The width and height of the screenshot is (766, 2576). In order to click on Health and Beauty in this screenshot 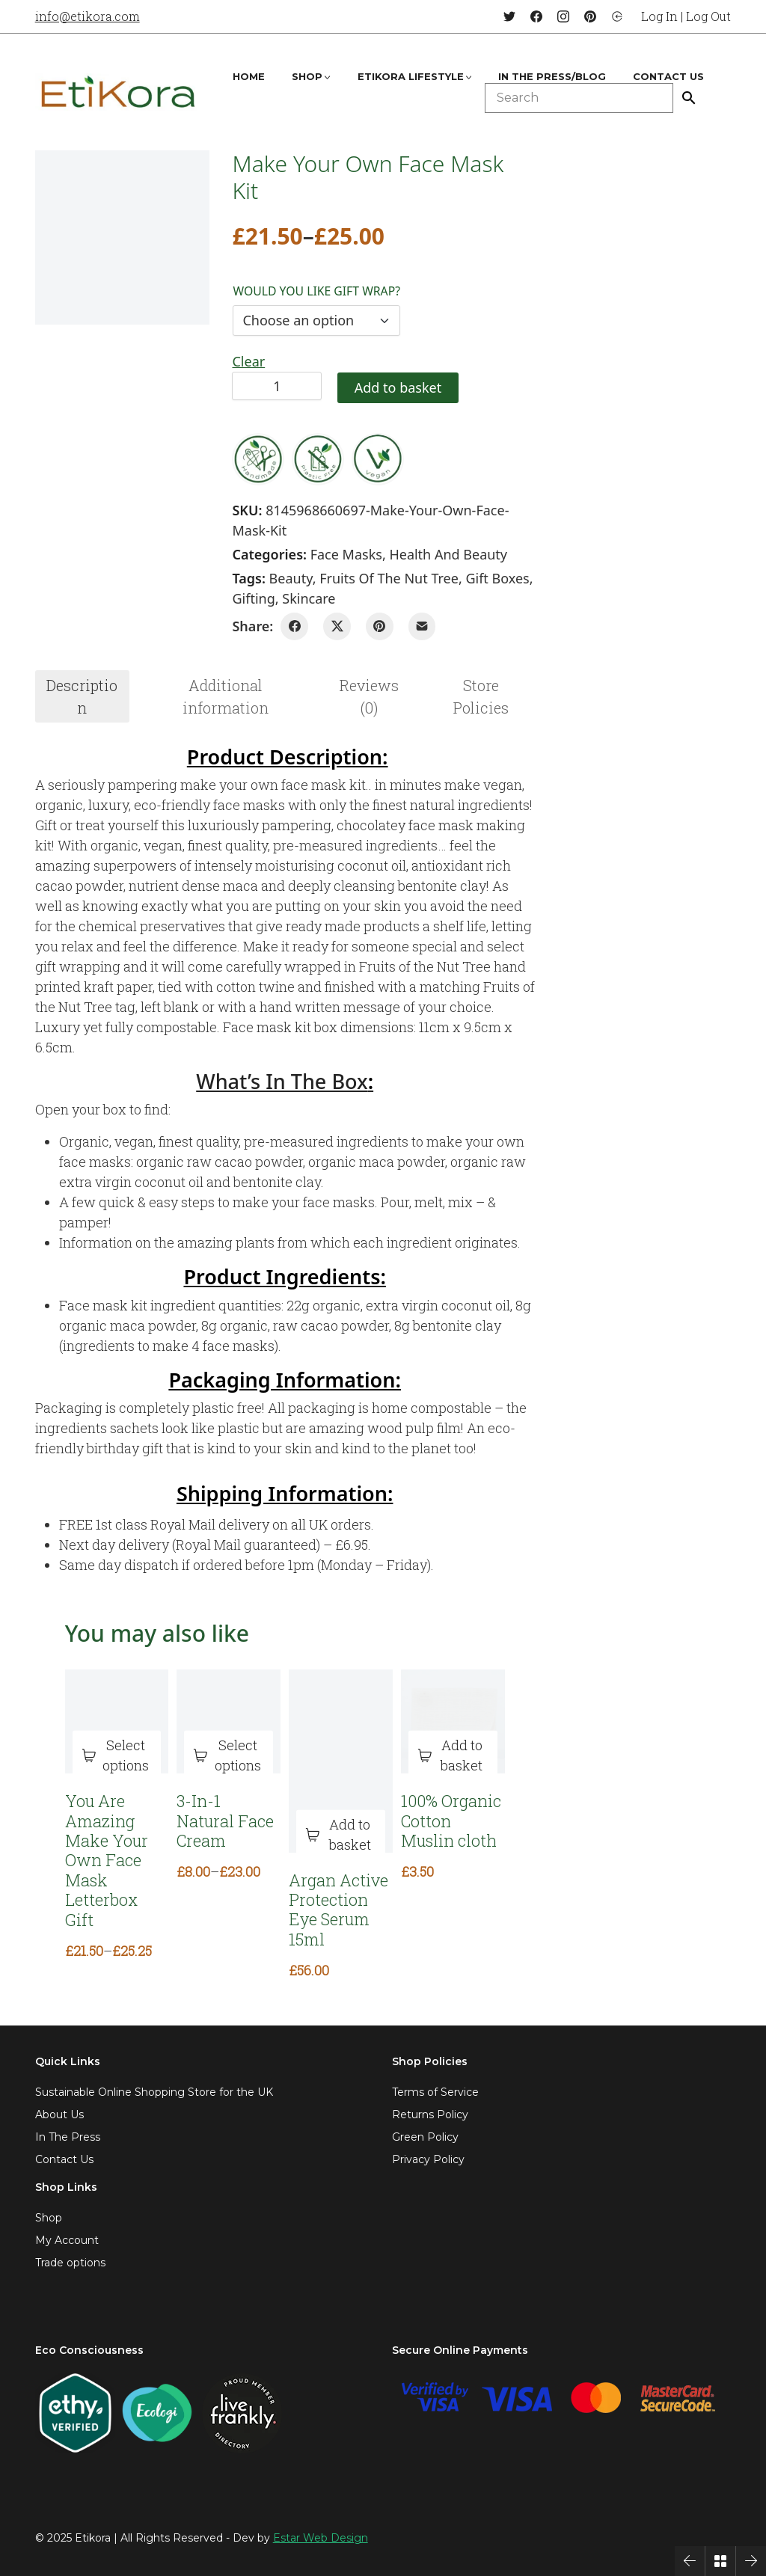, I will do `click(448, 554)`.